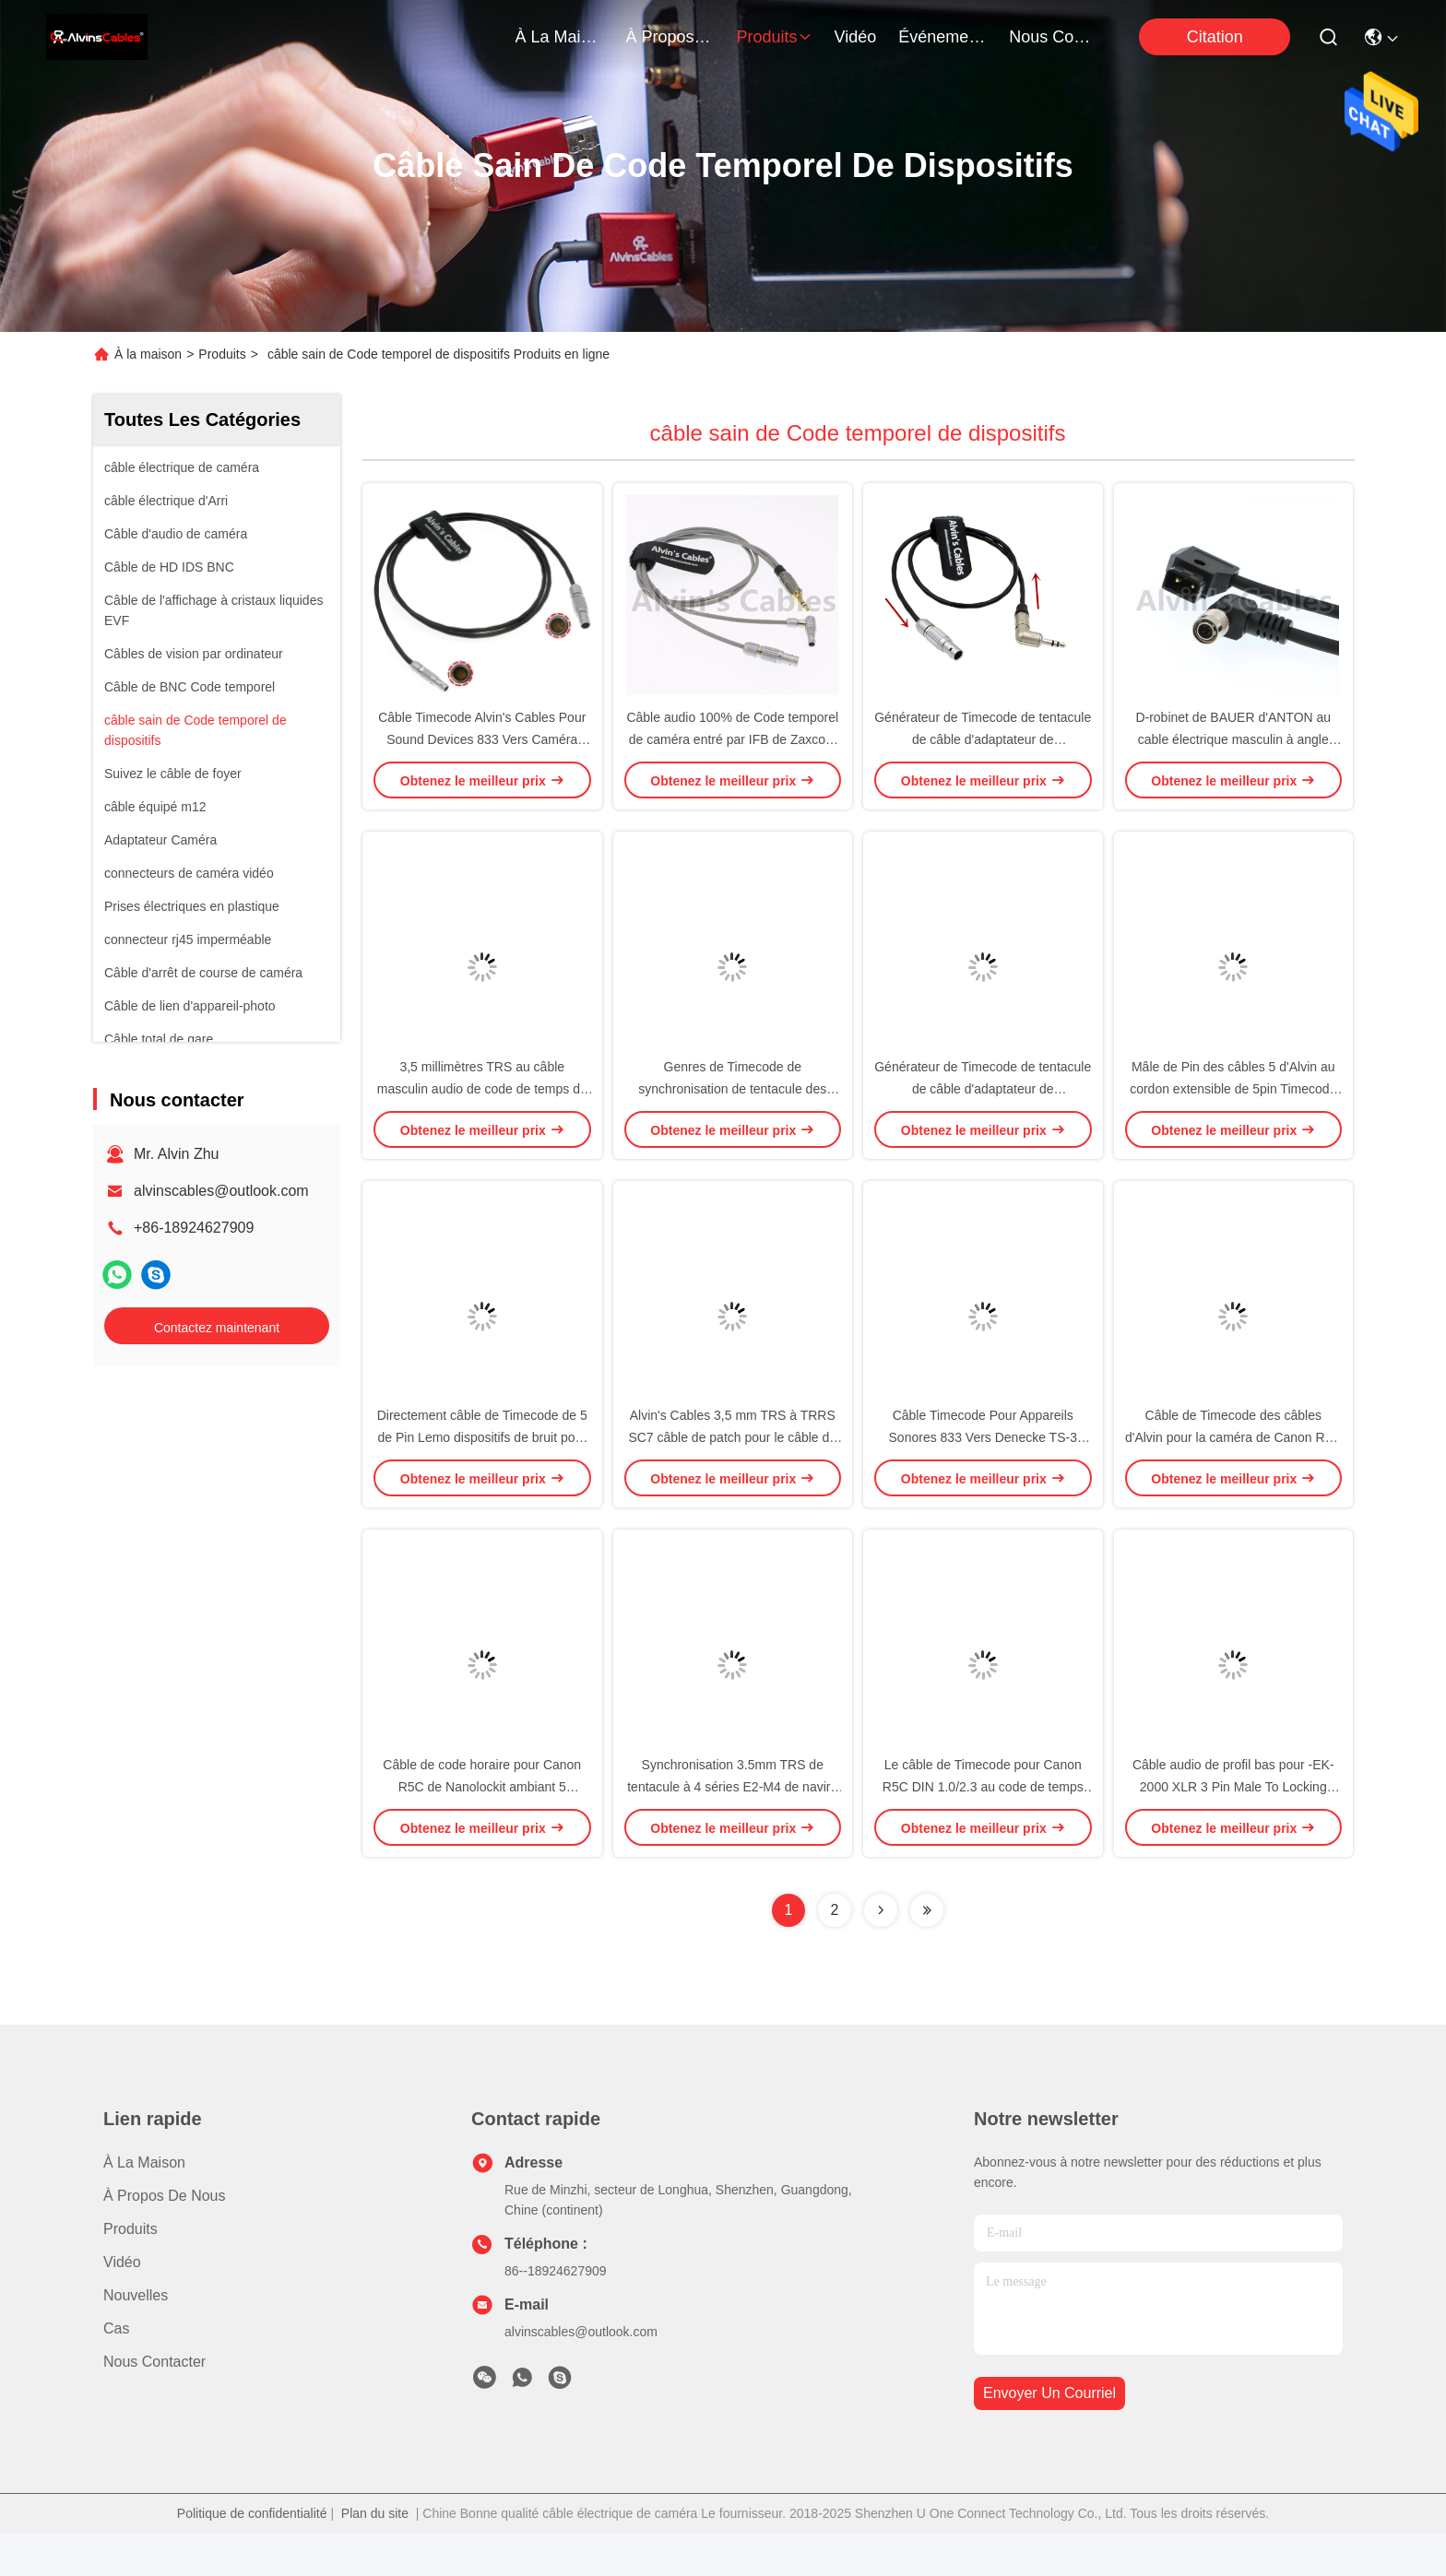  I want to click on Cas, so click(116, 2371).